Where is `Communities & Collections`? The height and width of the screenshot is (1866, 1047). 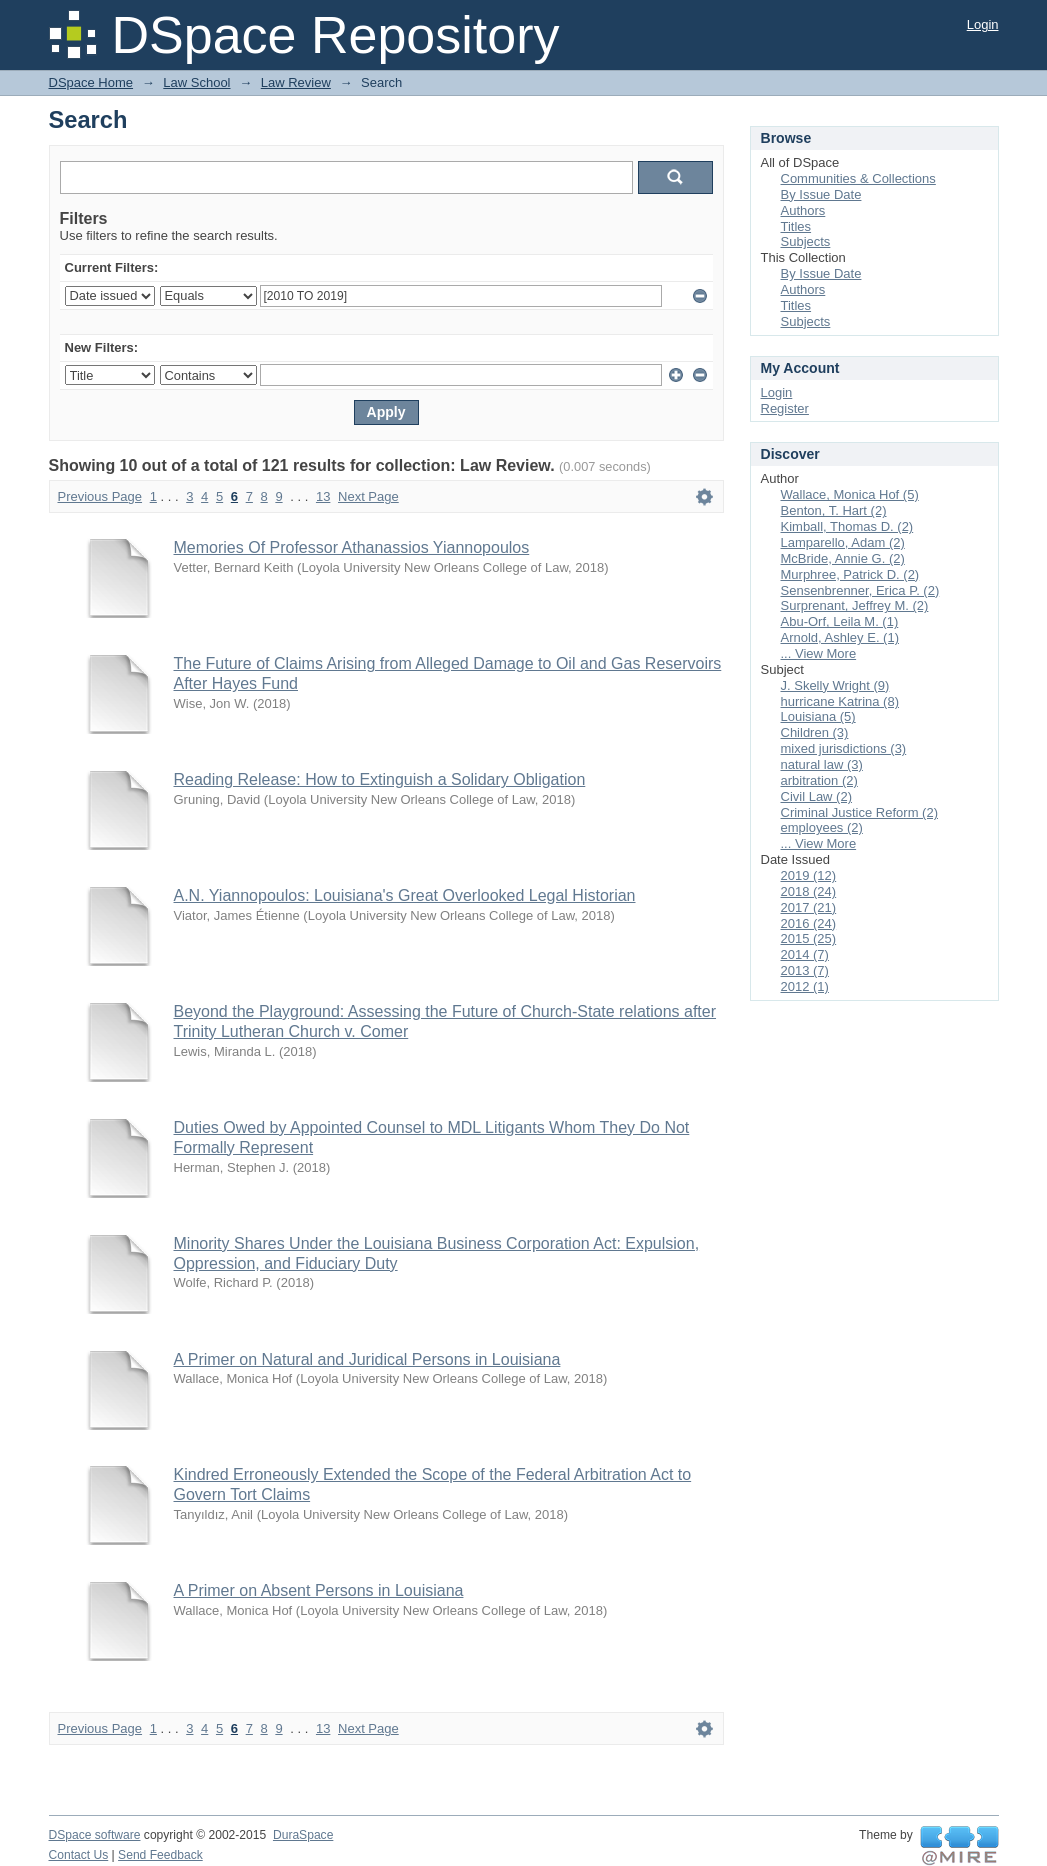
Communities & Collections is located at coordinates (858, 178).